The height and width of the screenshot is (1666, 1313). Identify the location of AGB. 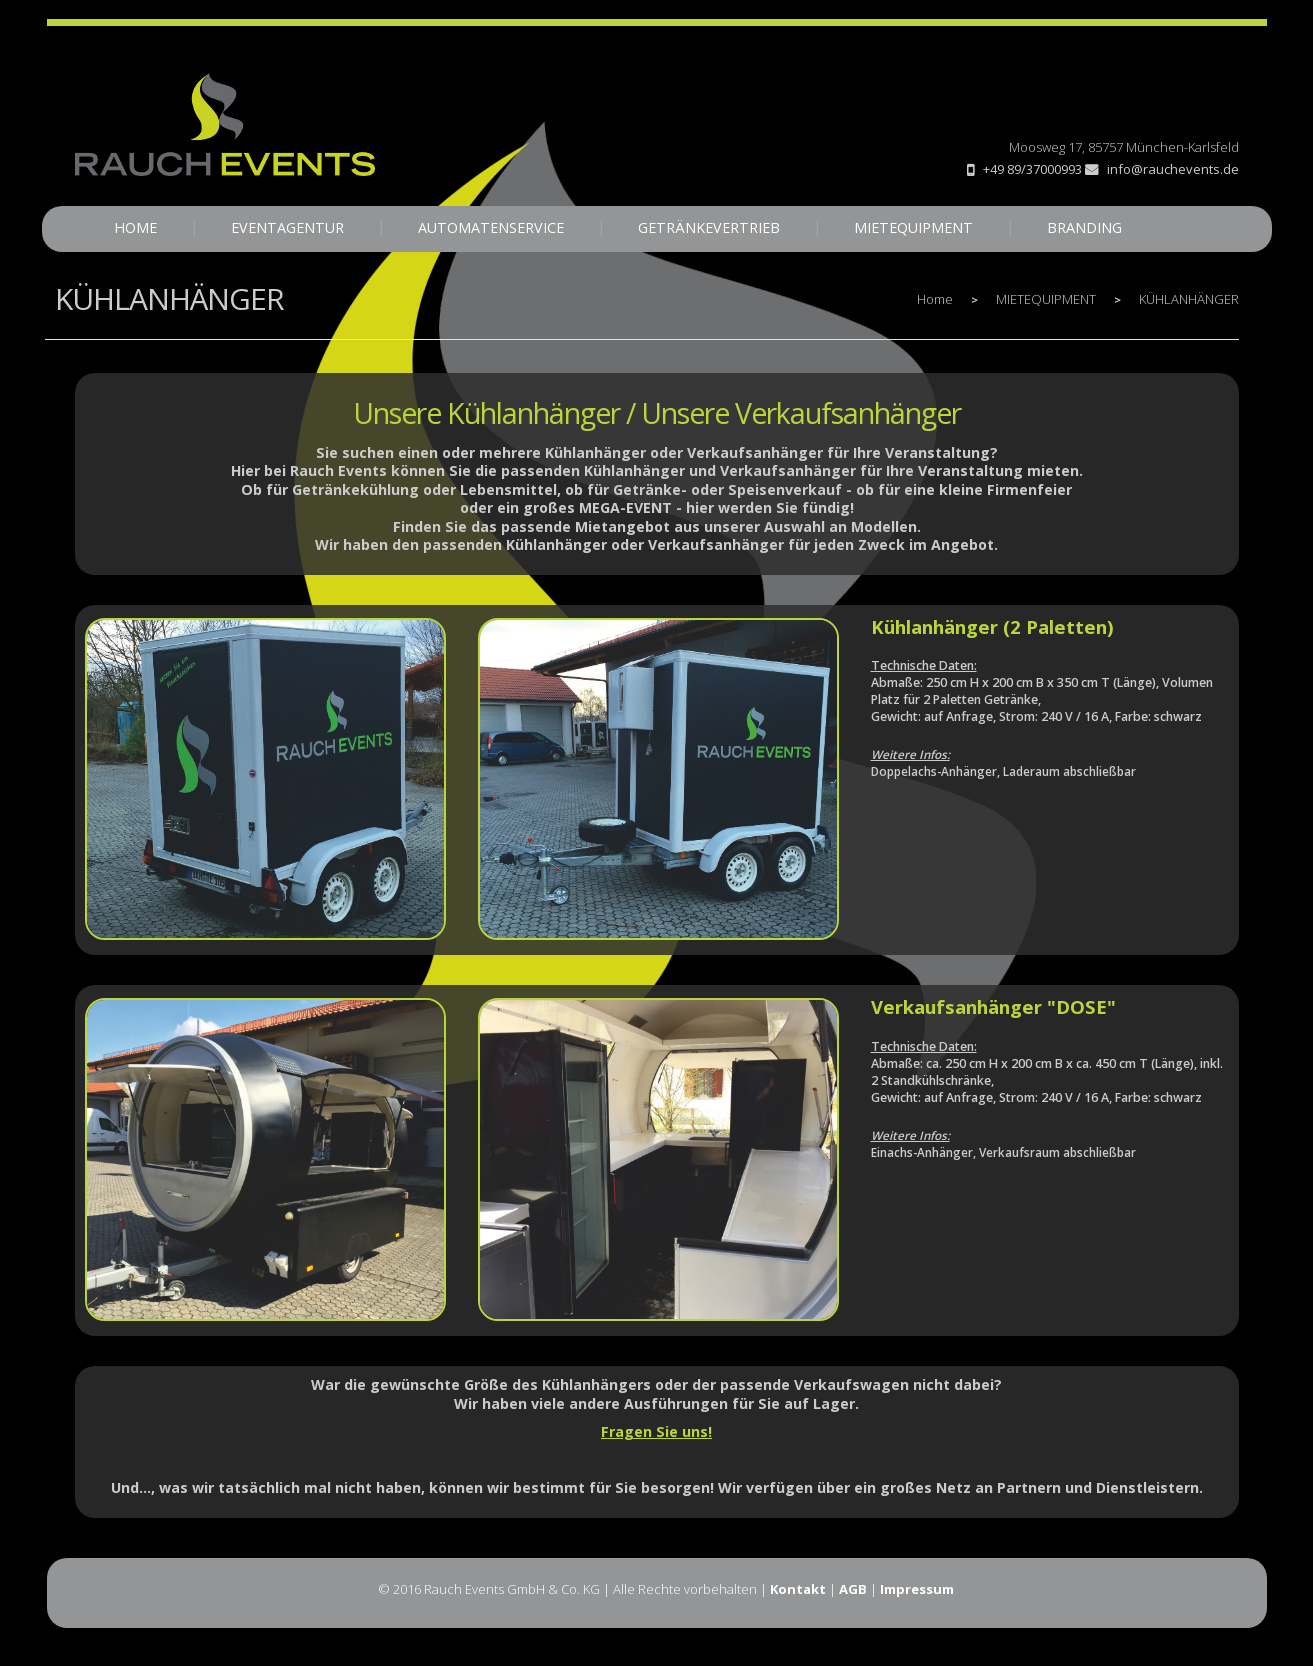
(853, 1589).